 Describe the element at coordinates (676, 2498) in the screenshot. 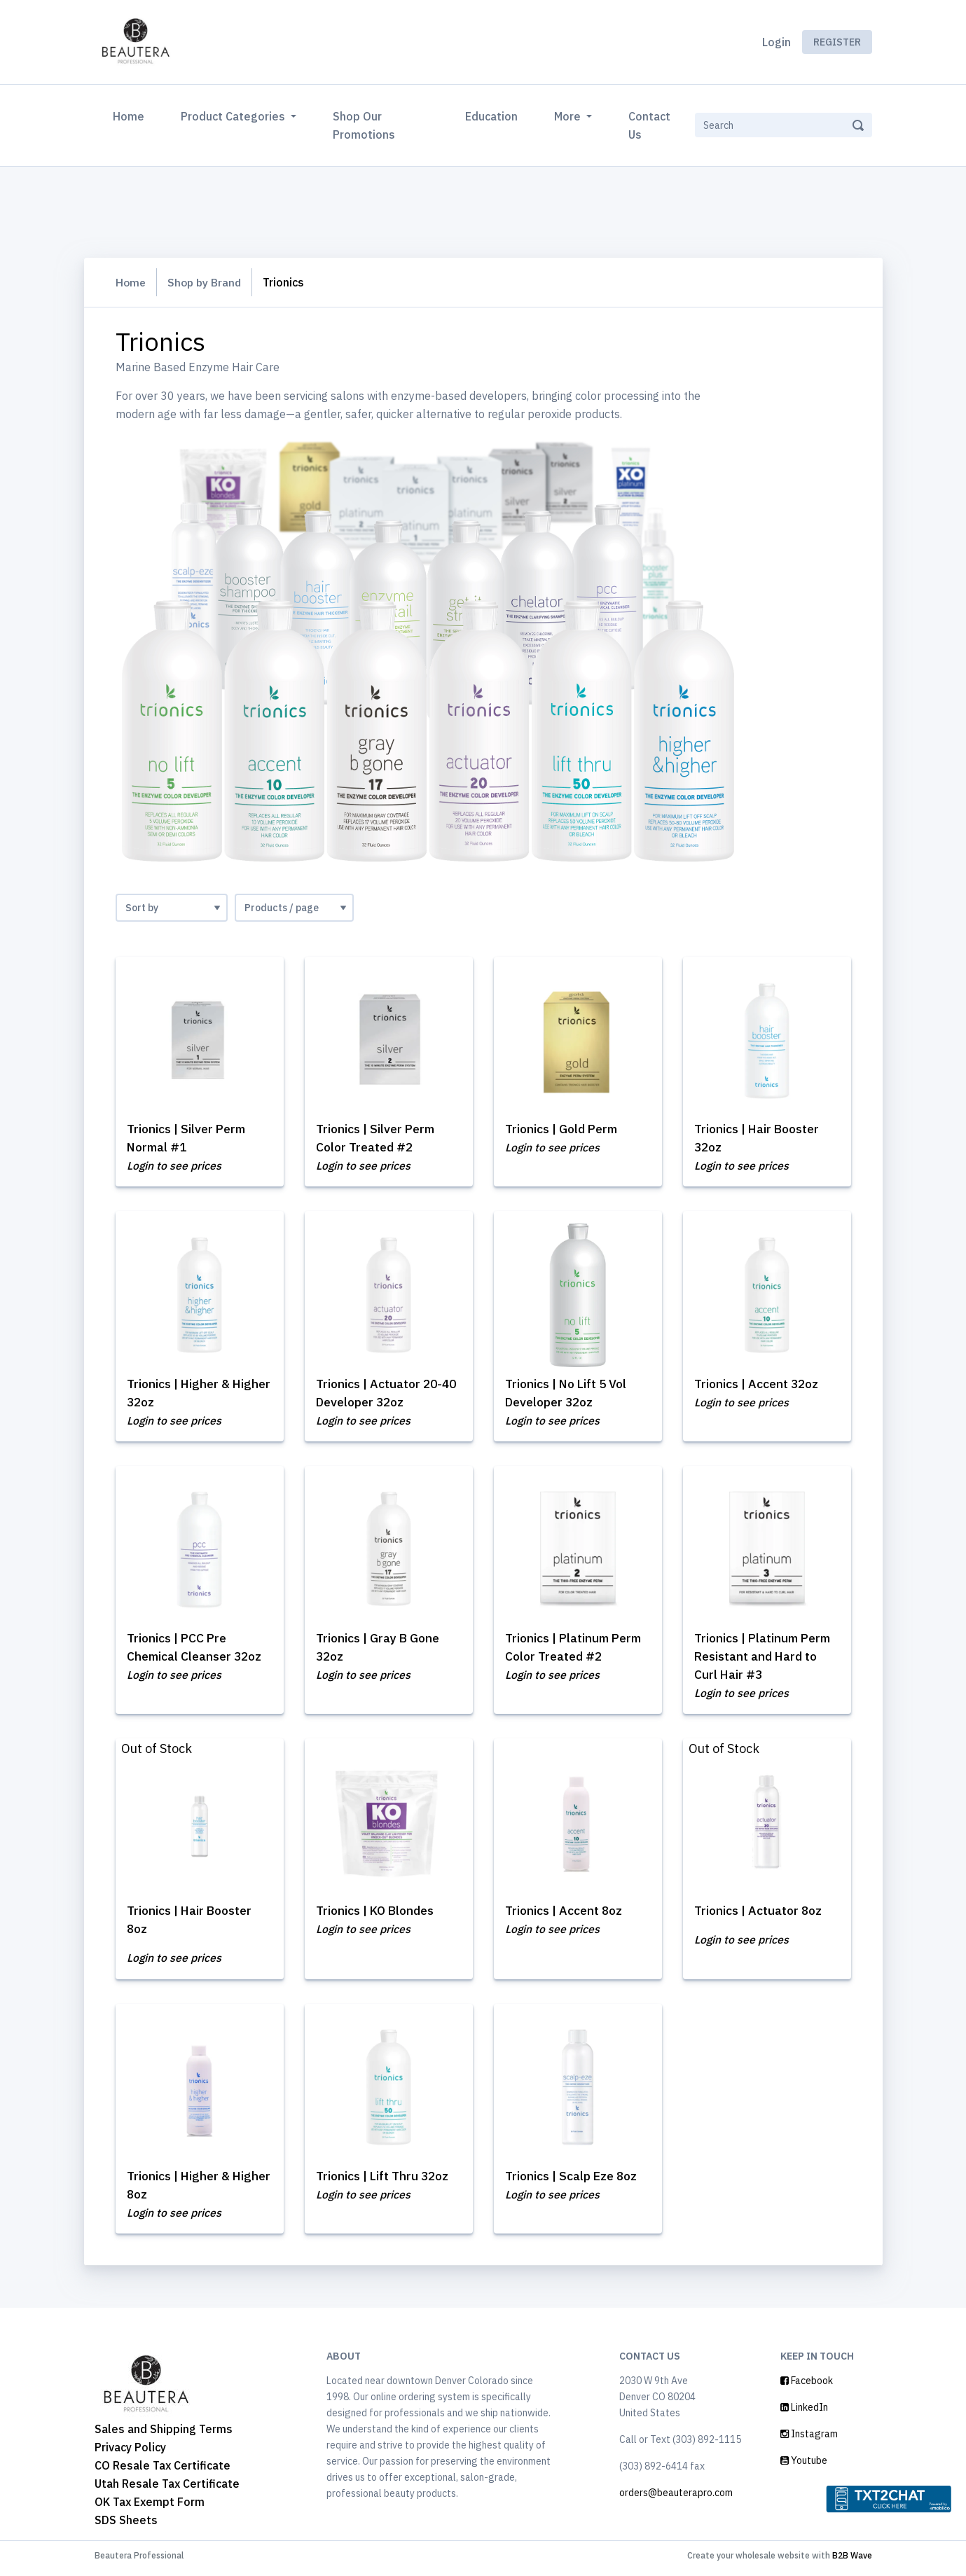

I see `orders@beauterapro.com` at that location.